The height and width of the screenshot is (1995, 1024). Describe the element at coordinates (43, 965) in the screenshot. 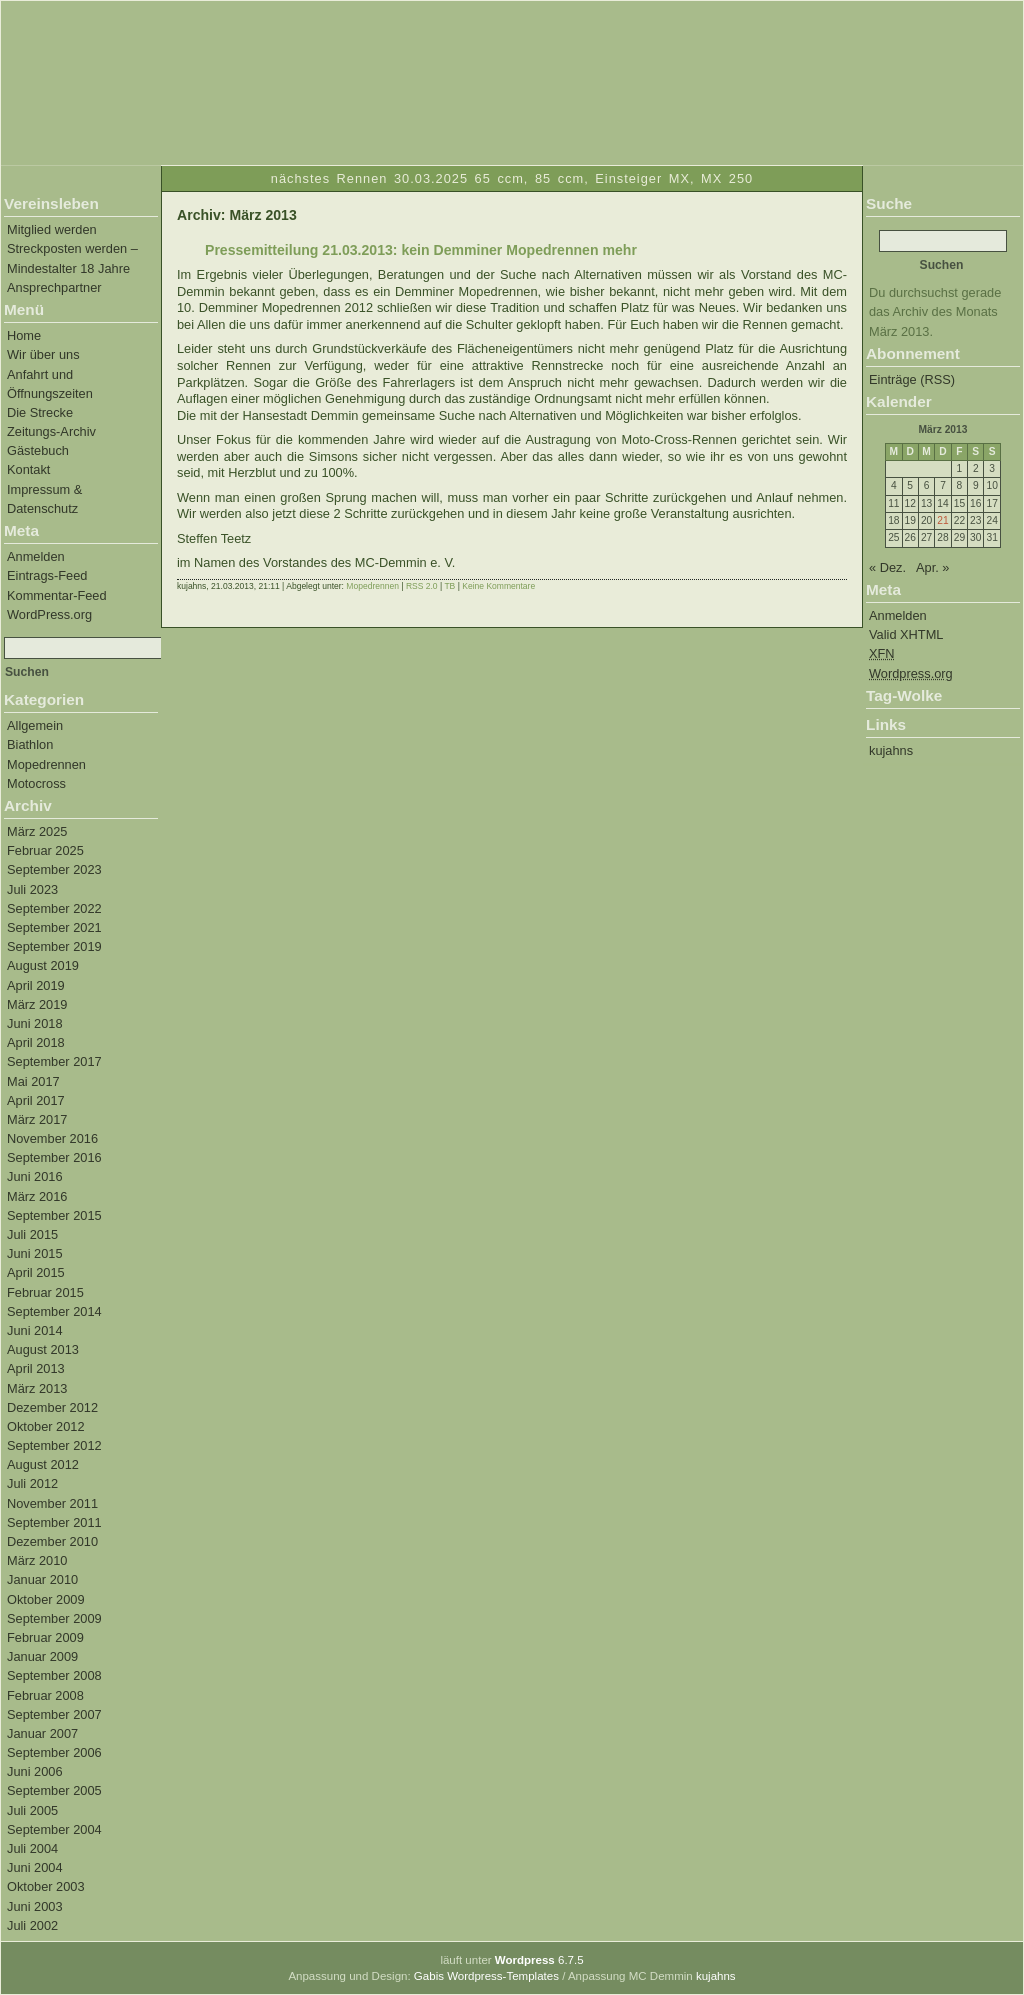

I see `August 2019` at that location.